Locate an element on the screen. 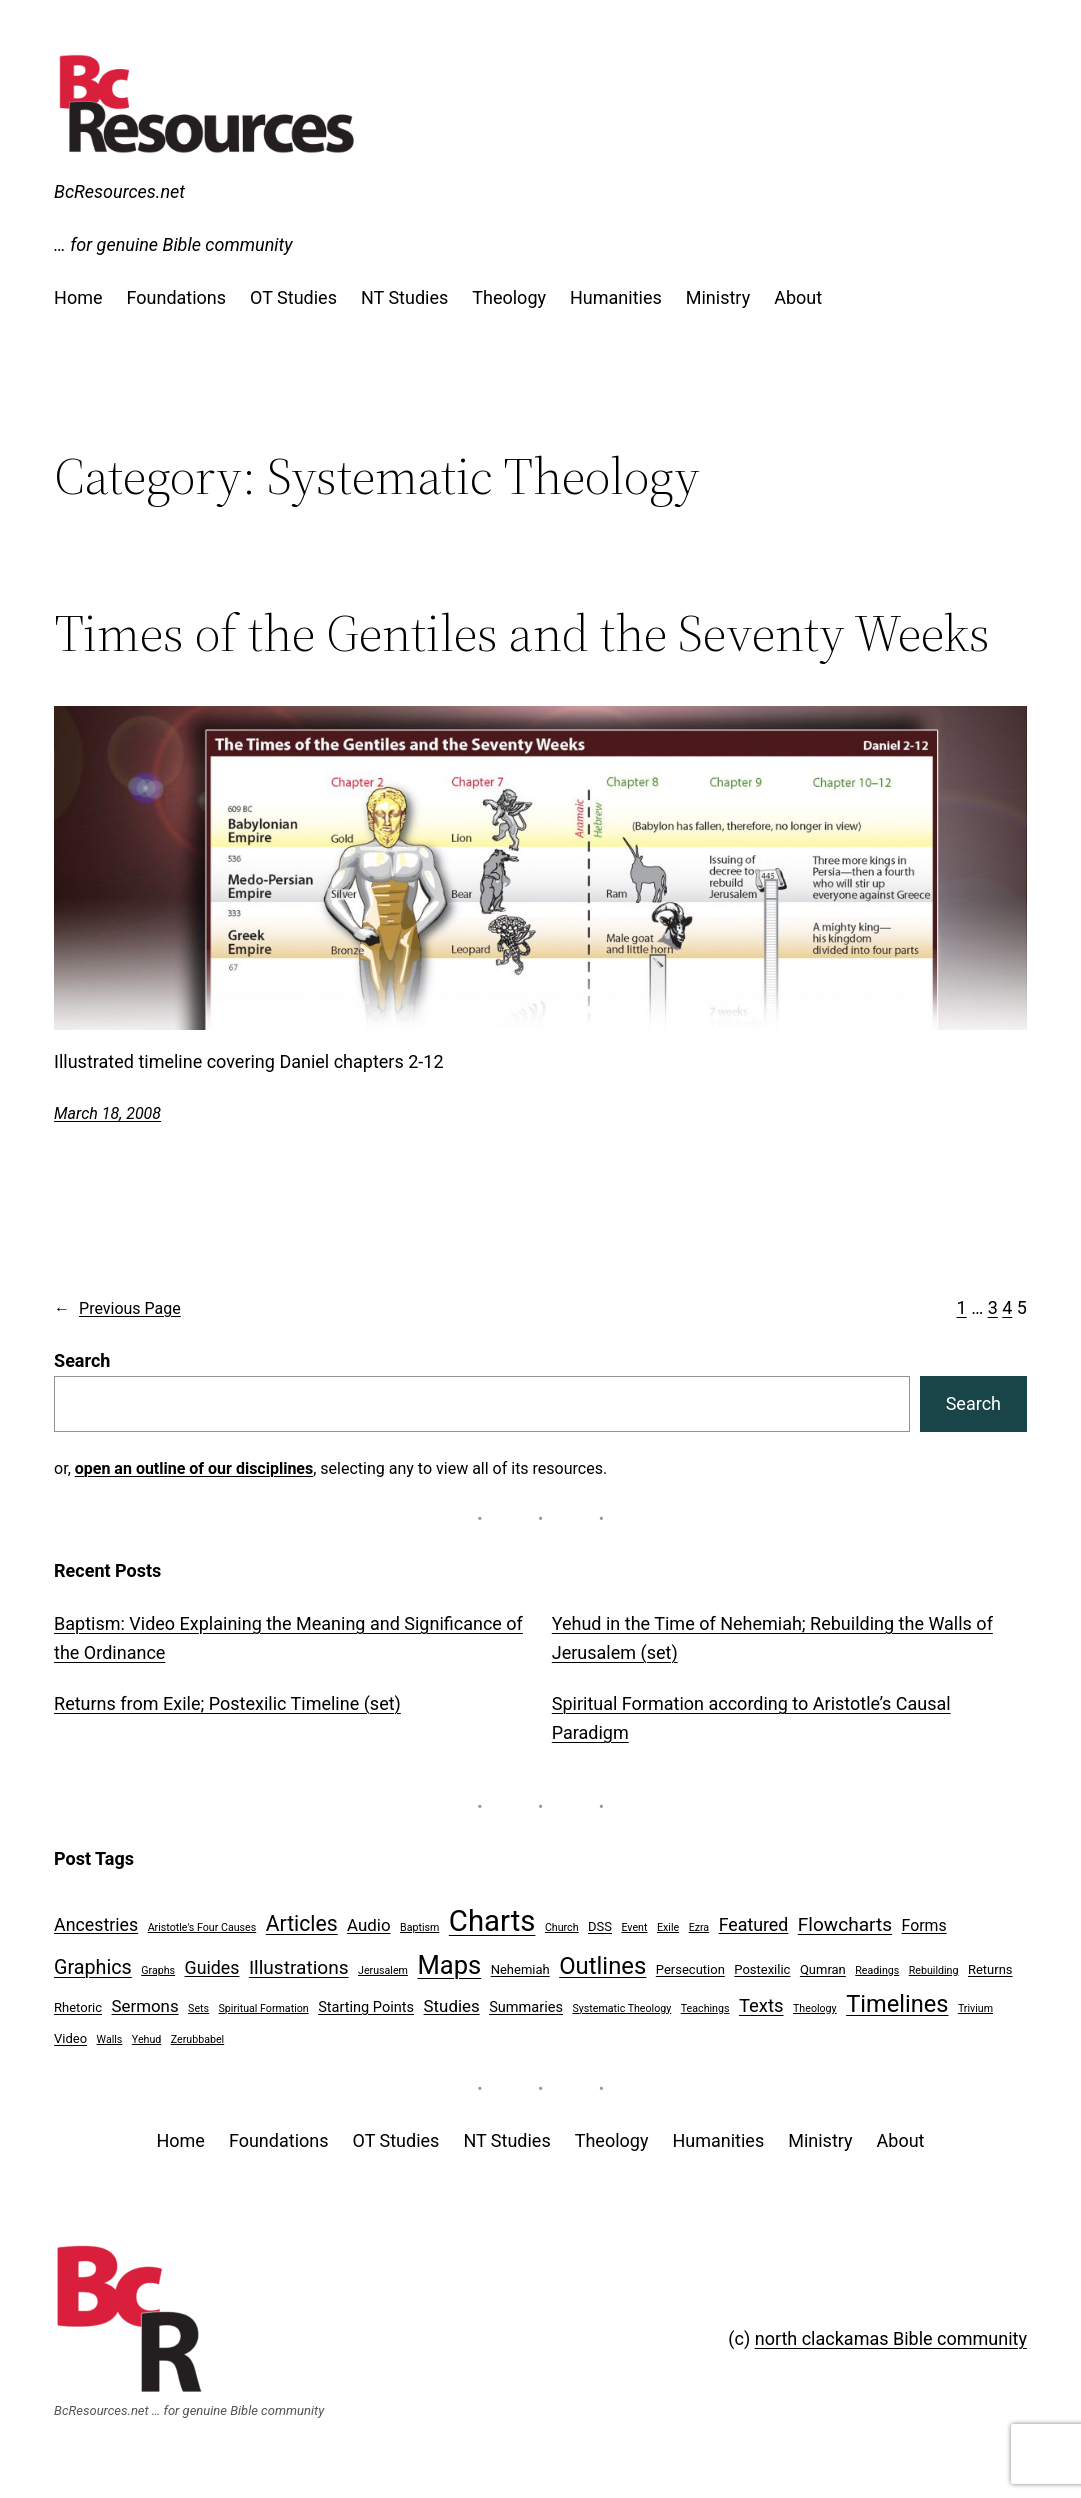  Ancestries [Ancestries (6 items)] is located at coordinates (96, 1924).